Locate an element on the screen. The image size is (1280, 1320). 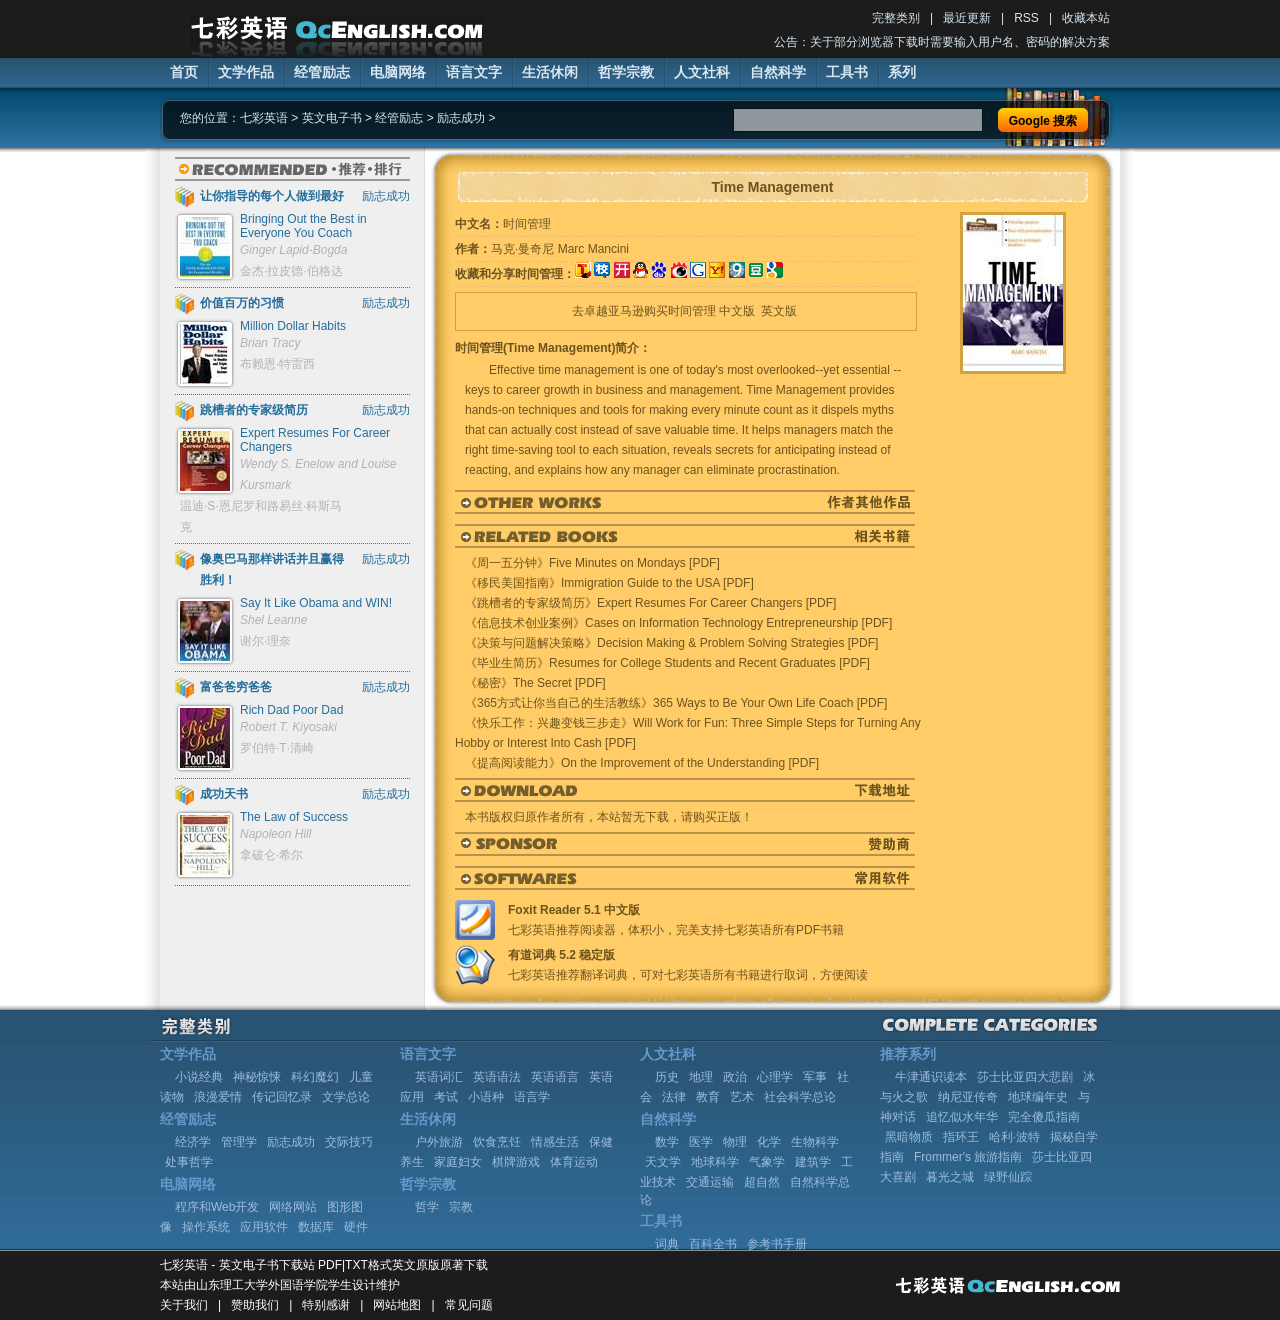
英文版 is located at coordinates (779, 311).